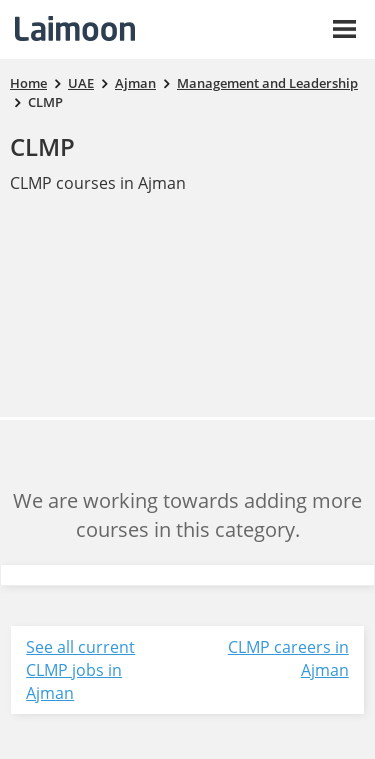 The height and width of the screenshot is (759, 375). Describe the element at coordinates (42, 146) in the screenshot. I see `CLMP` at that location.